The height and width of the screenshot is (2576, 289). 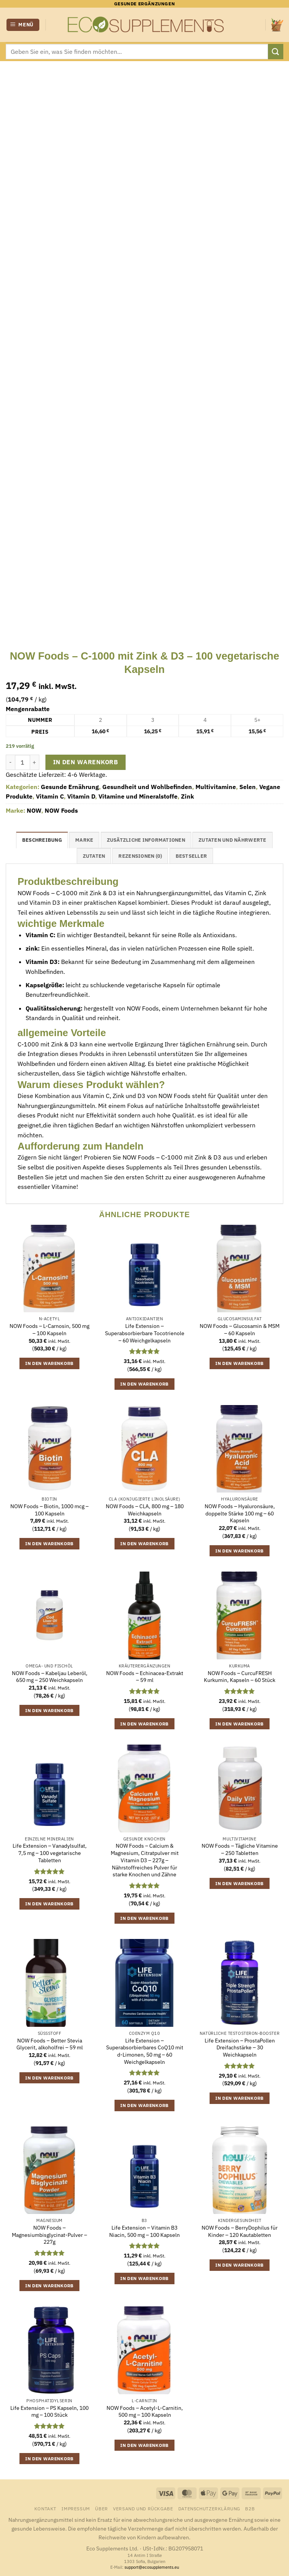 What do you see at coordinates (70, 787) in the screenshot?
I see `Gesunde Ernährung` at bounding box center [70, 787].